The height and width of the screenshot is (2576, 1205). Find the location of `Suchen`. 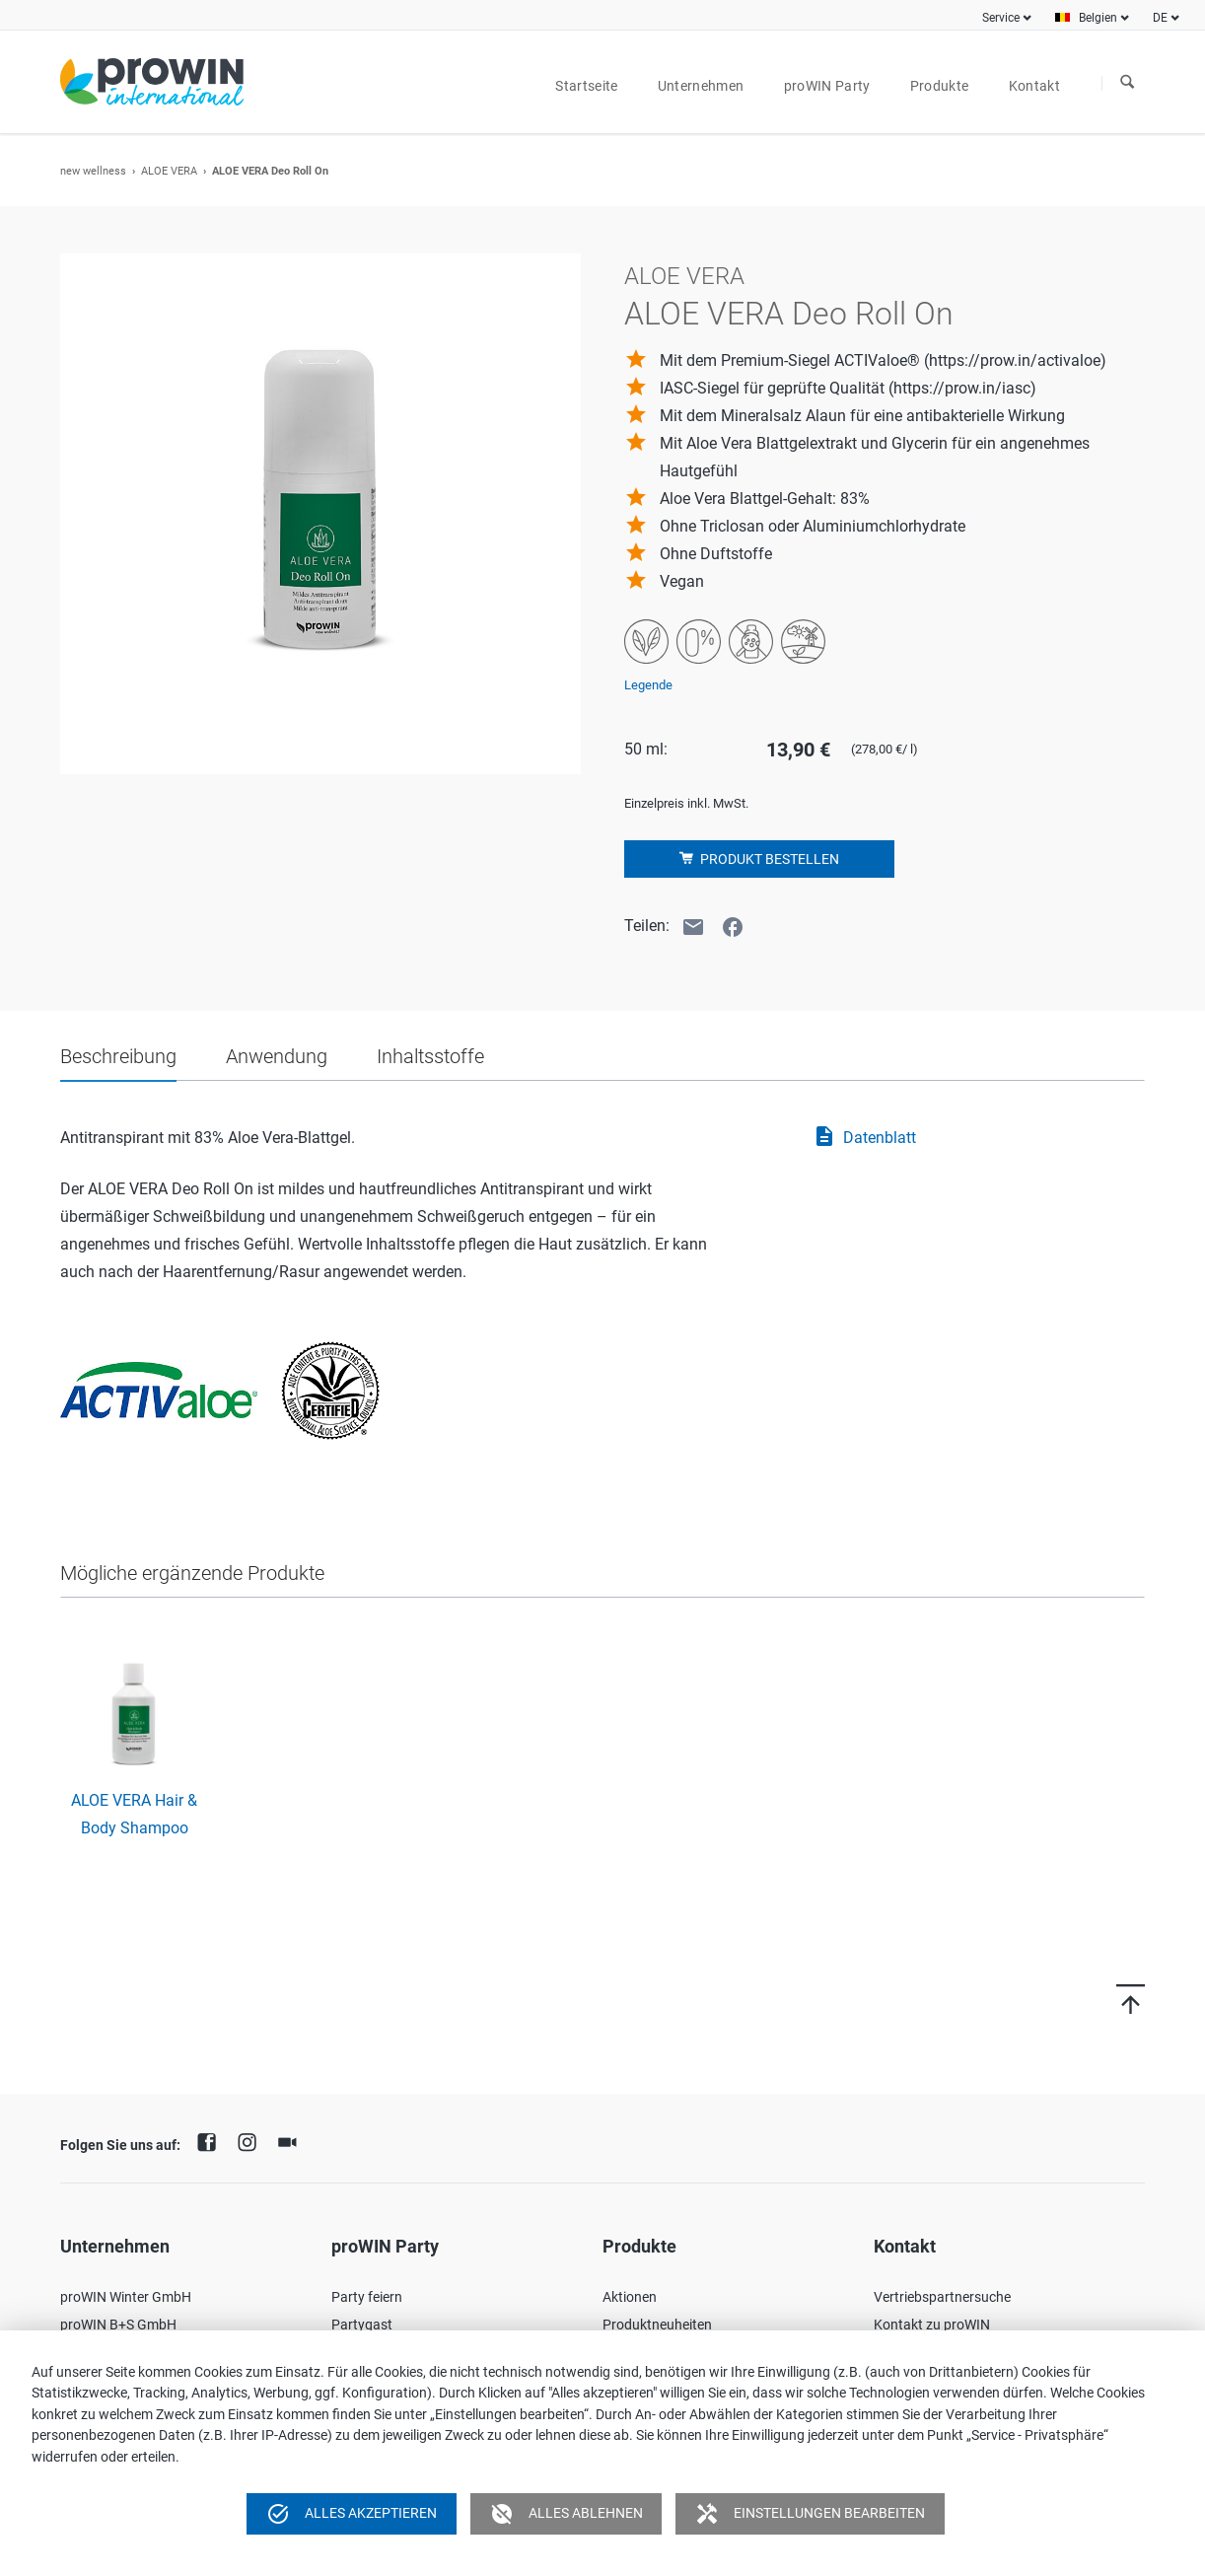

Suchen is located at coordinates (1127, 83).